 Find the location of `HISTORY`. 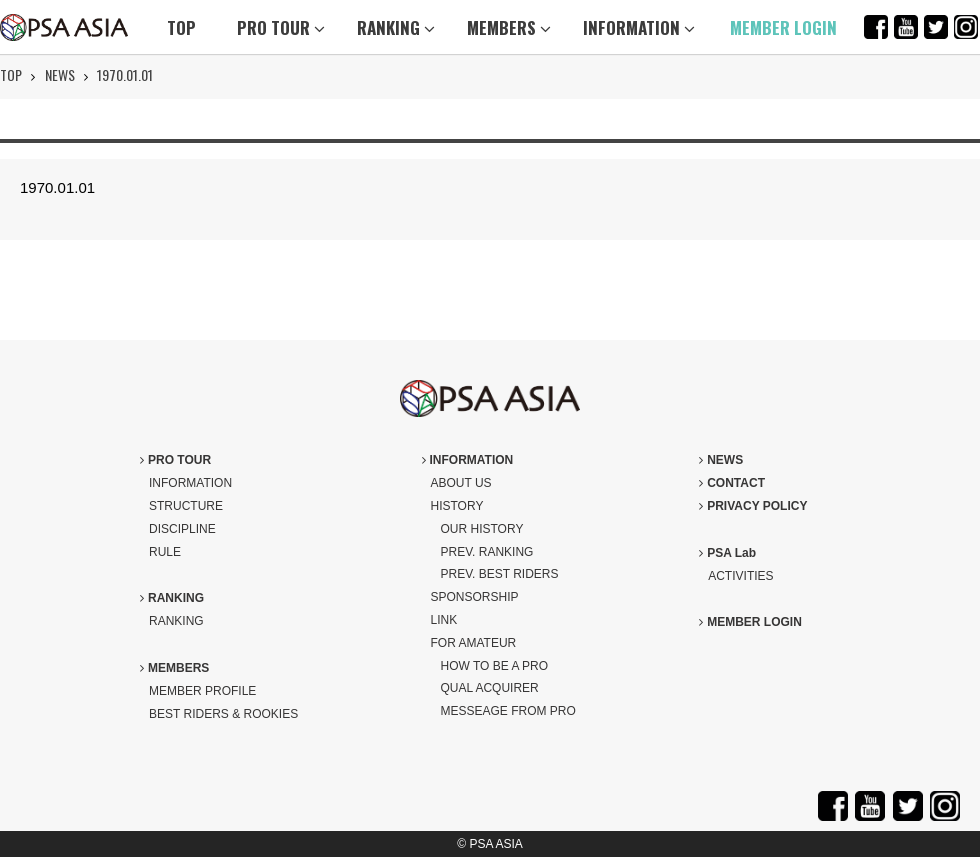

HISTORY is located at coordinates (457, 506).